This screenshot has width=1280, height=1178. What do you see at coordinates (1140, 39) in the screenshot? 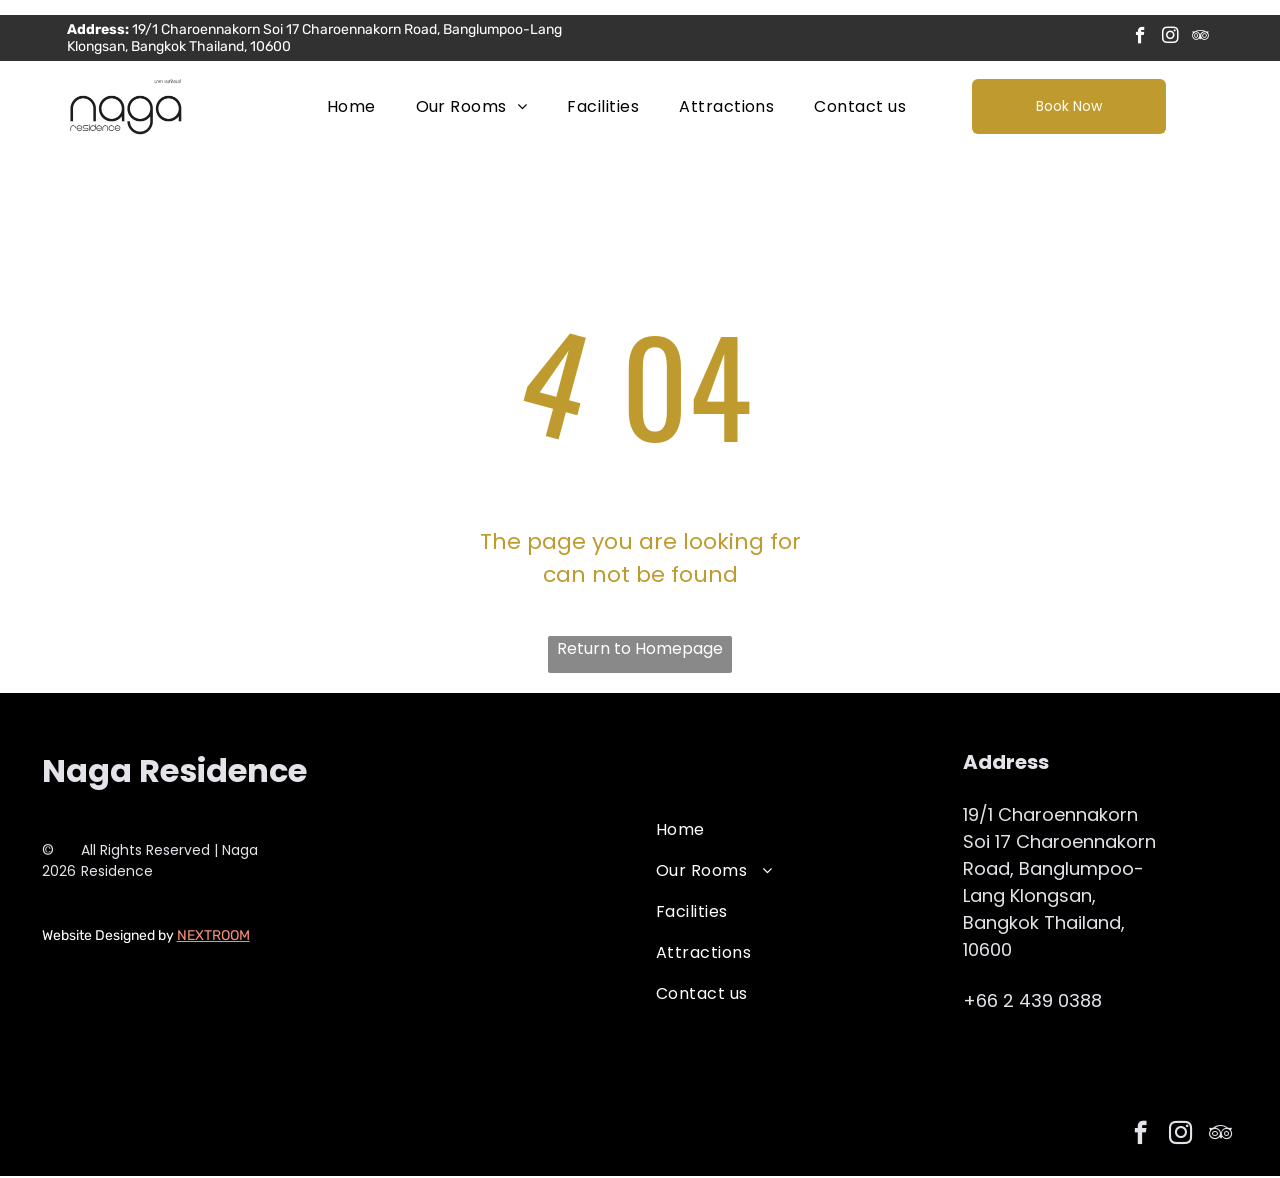
I see `[facebook]` at bounding box center [1140, 39].